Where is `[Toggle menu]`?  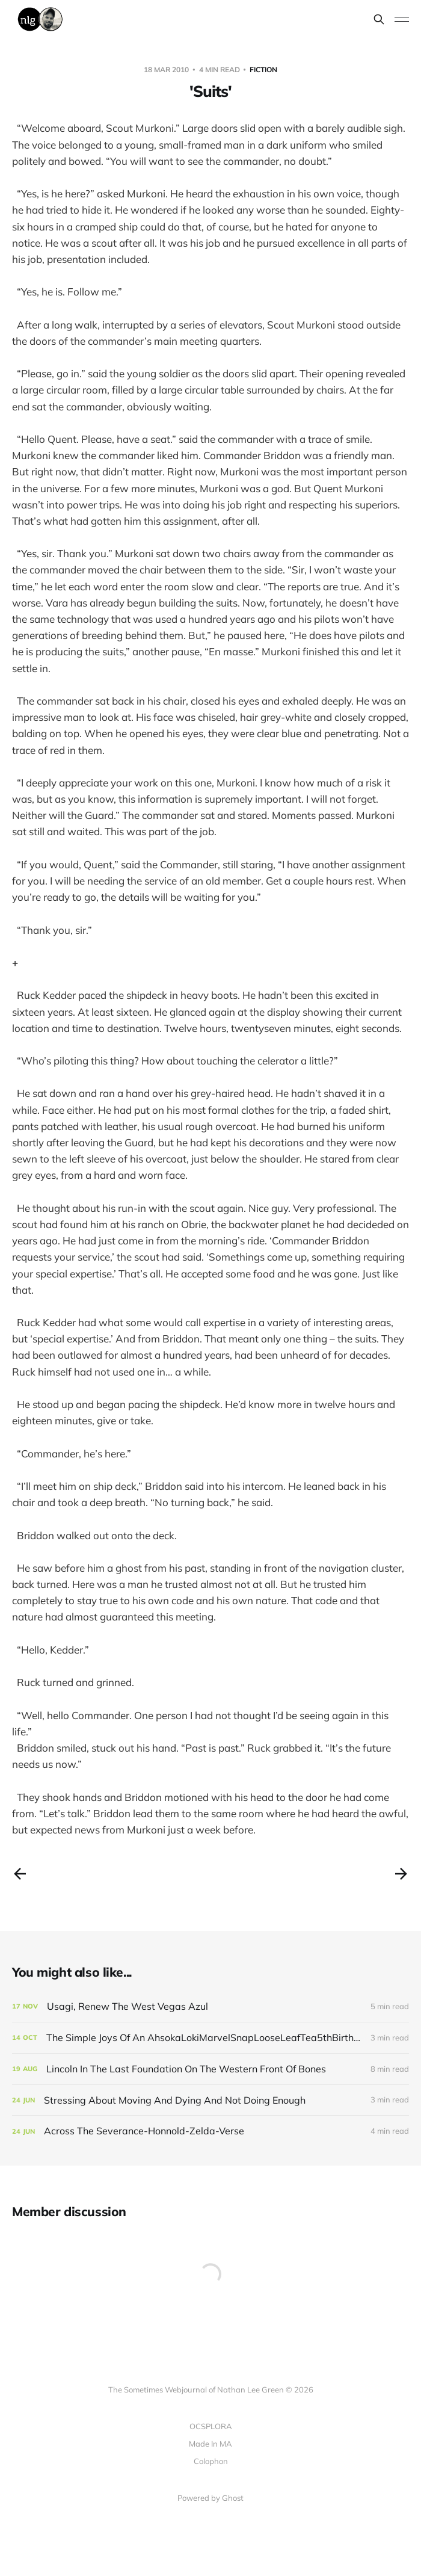
[Toggle menu] is located at coordinates (402, 19).